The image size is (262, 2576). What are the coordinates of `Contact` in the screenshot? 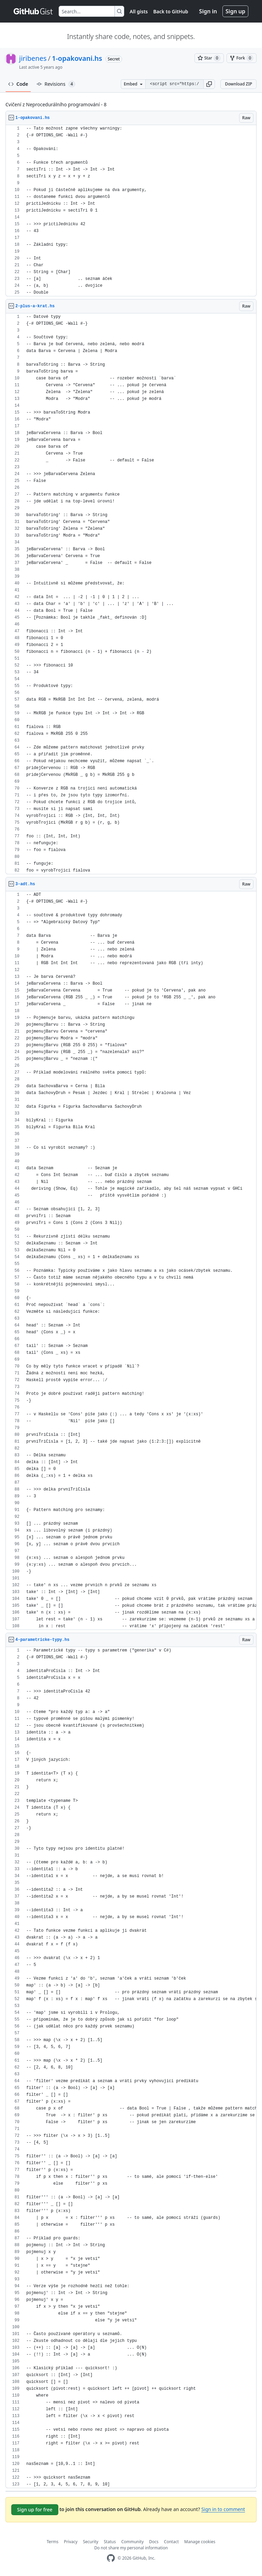 It's located at (171, 2542).